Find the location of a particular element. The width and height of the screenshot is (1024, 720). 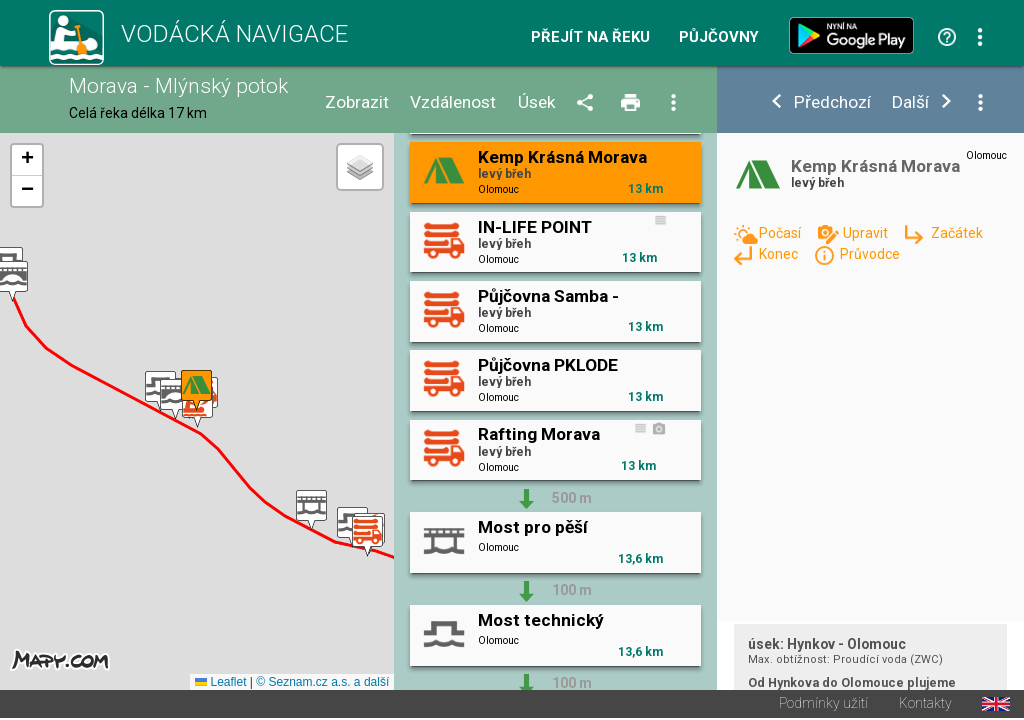

Půjčovny is located at coordinates (719, 37).